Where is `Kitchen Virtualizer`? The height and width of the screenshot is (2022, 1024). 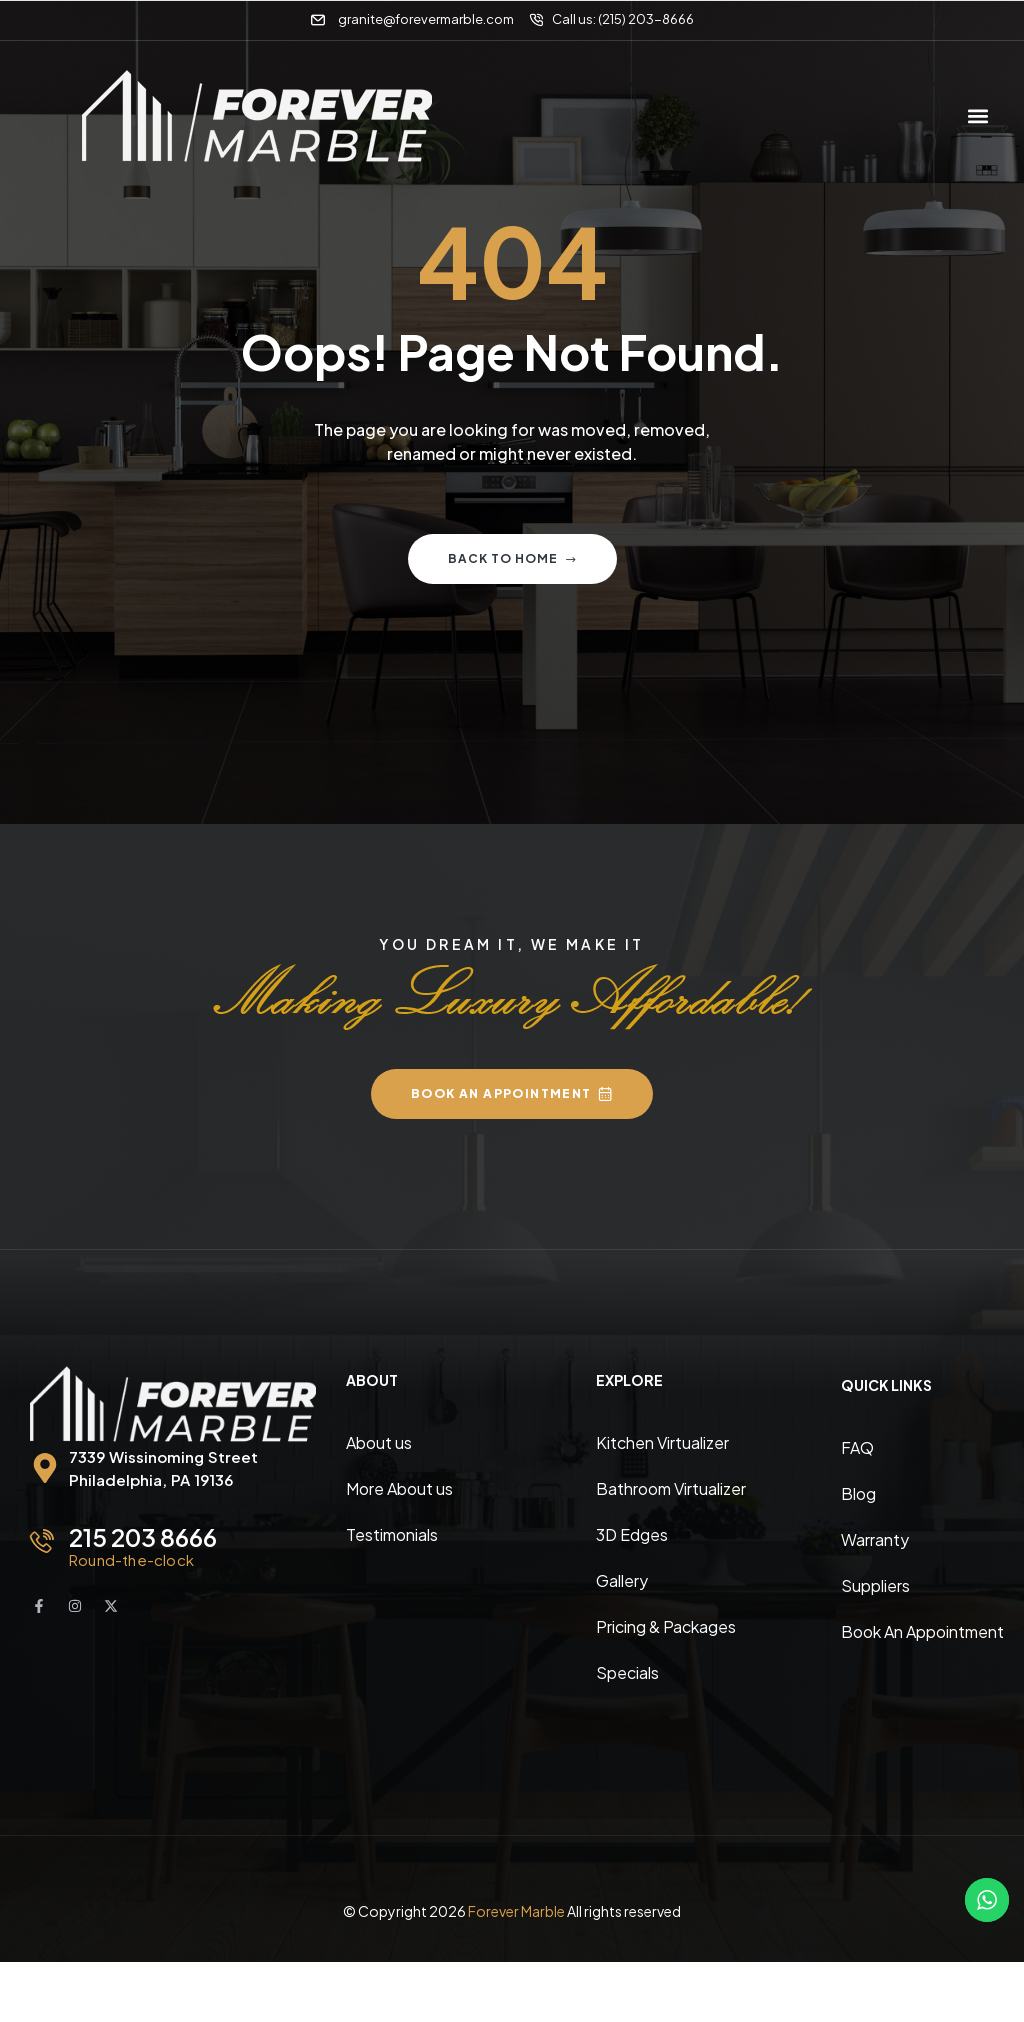 Kitchen Virtualizer is located at coordinates (662, 1442).